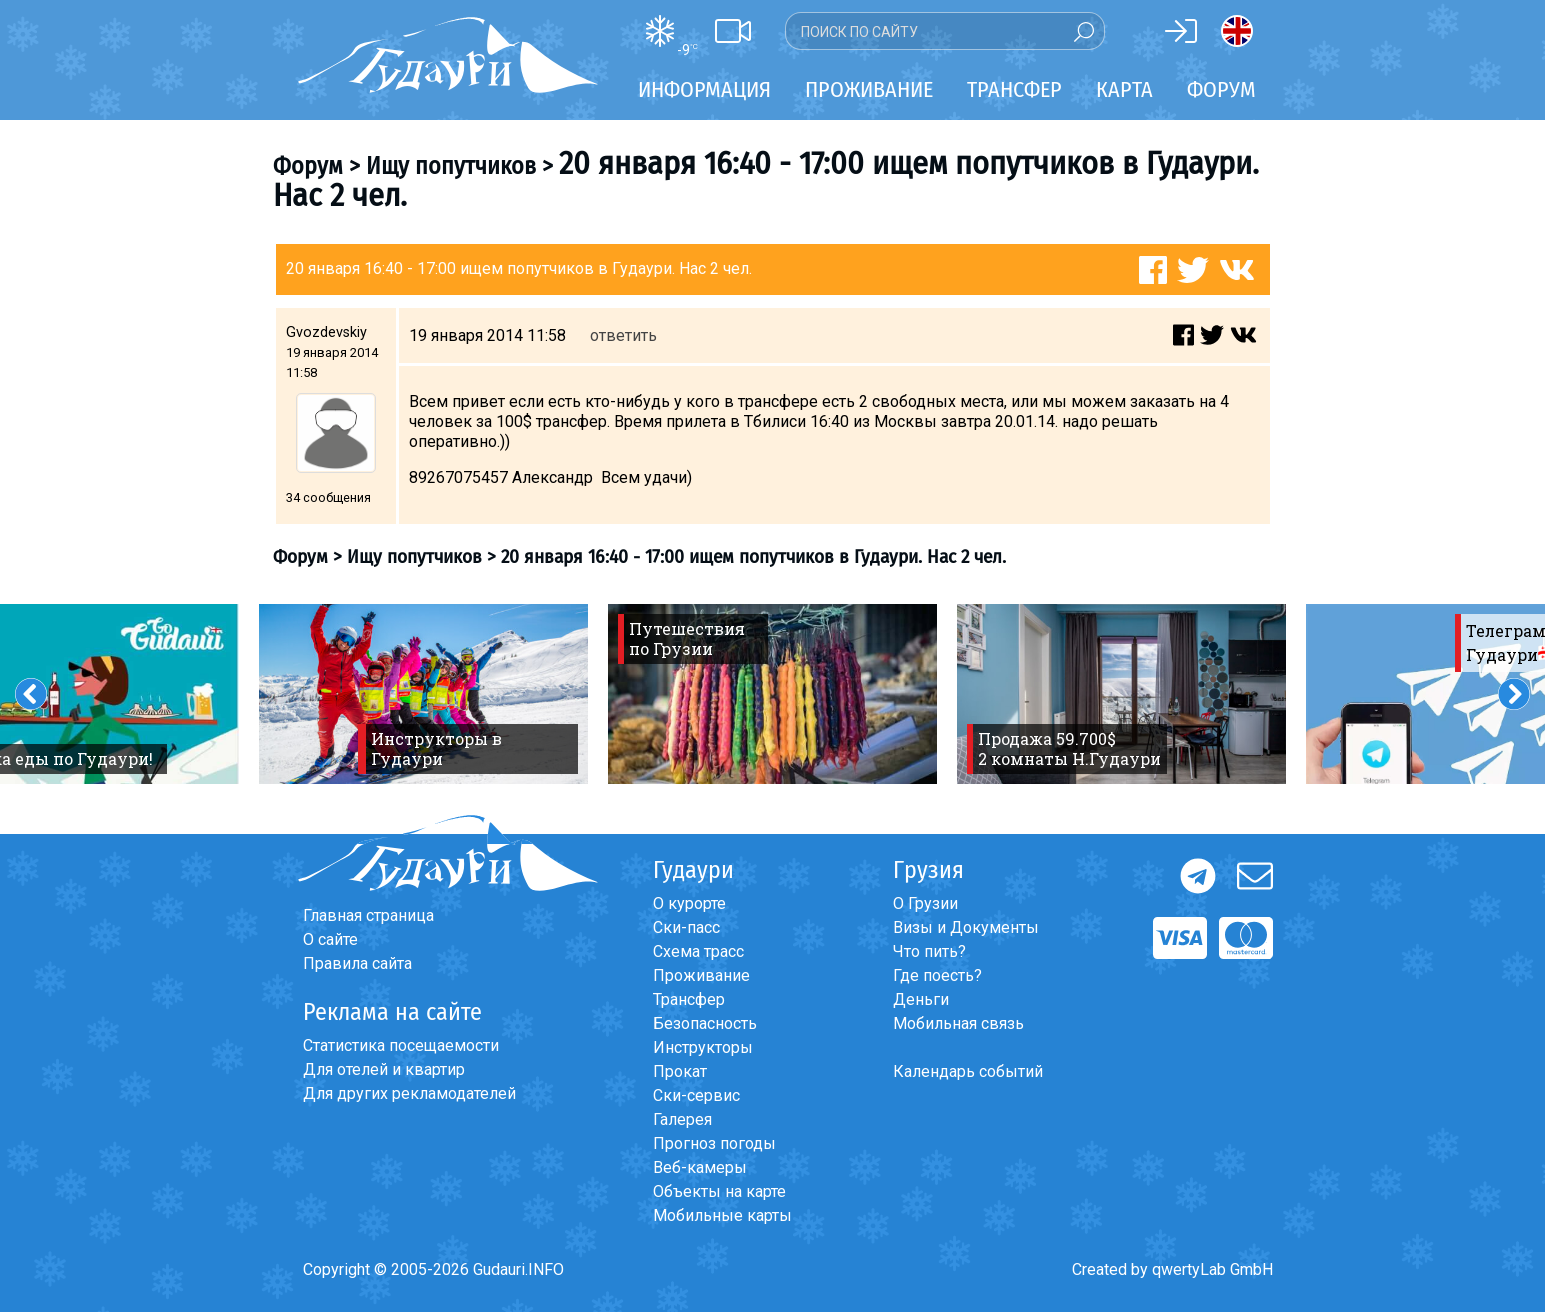  Describe the element at coordinates (705, 1023) in the screenshot. I see `Безопасность` at that location.